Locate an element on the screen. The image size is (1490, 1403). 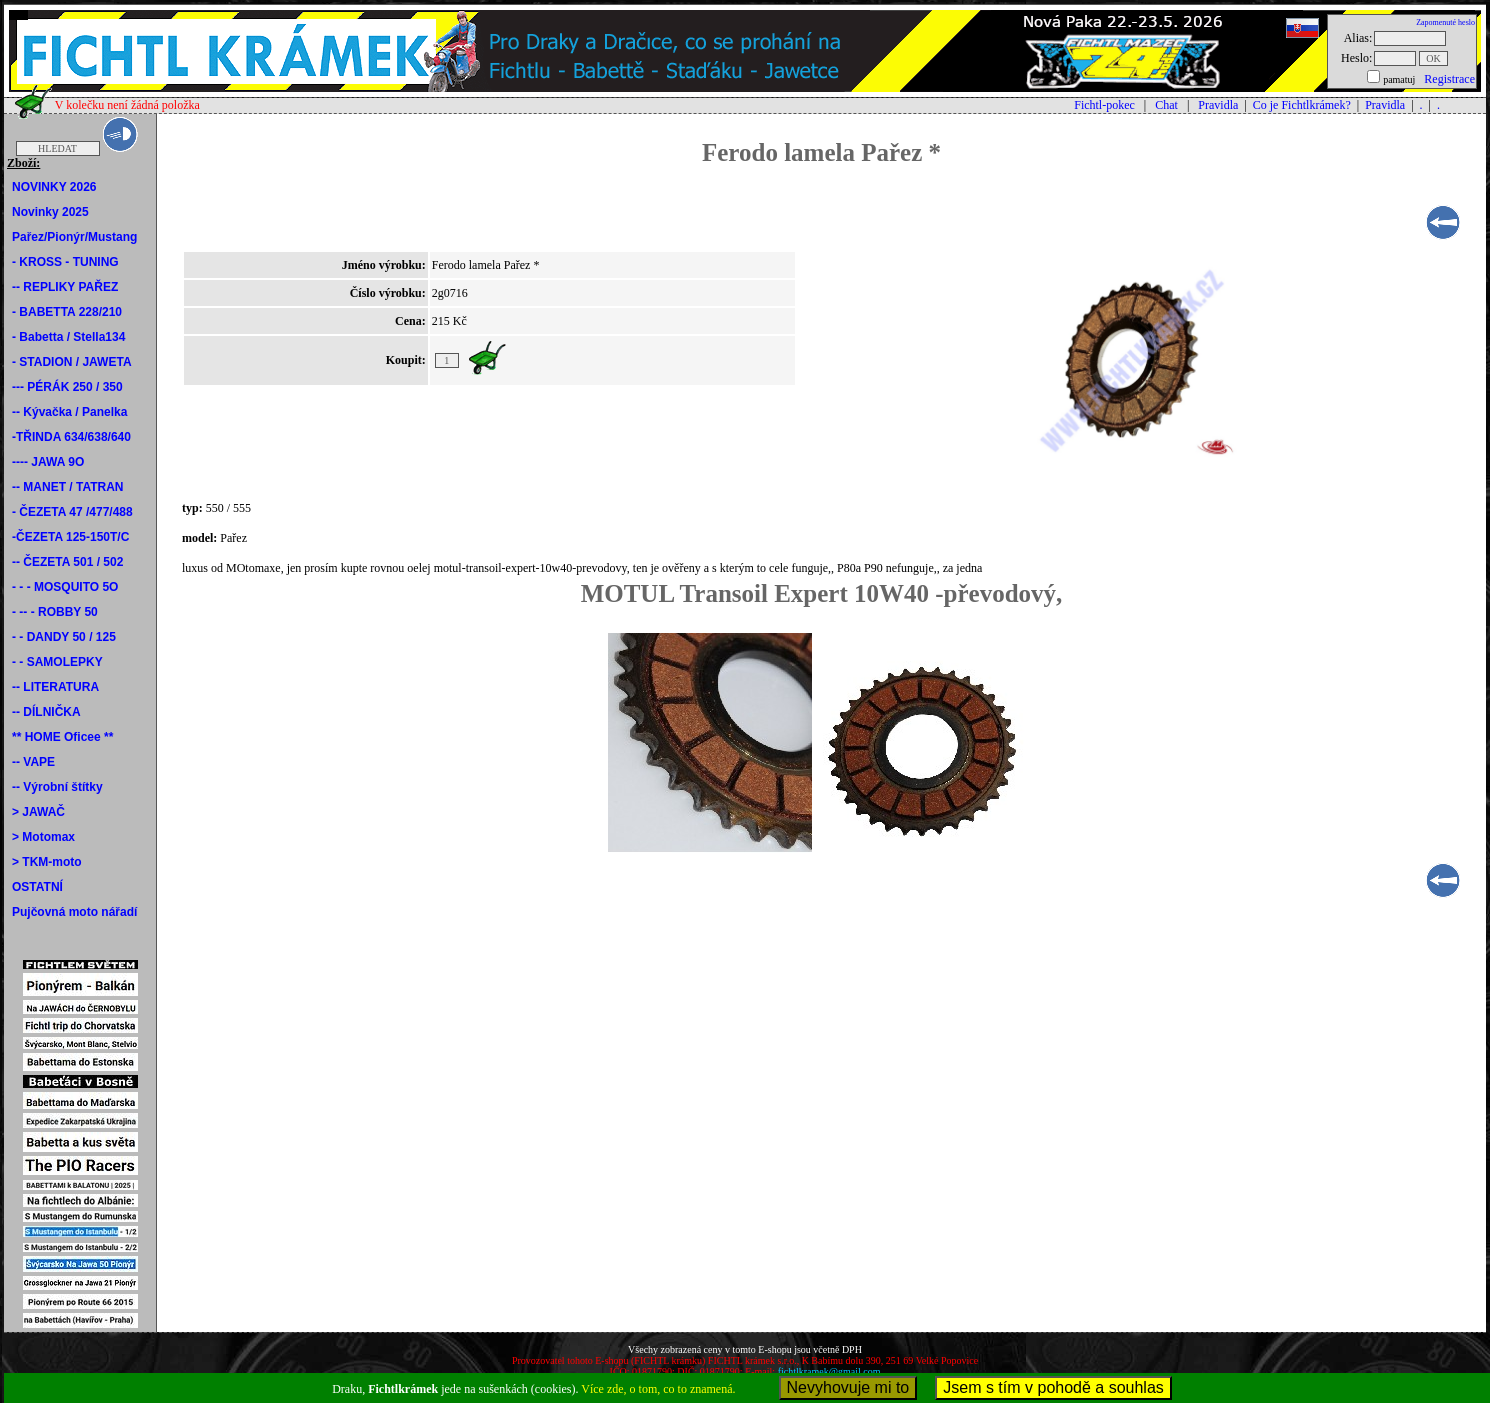
Co je Fichtlkrámek? is located at coordinates (1302, 105).